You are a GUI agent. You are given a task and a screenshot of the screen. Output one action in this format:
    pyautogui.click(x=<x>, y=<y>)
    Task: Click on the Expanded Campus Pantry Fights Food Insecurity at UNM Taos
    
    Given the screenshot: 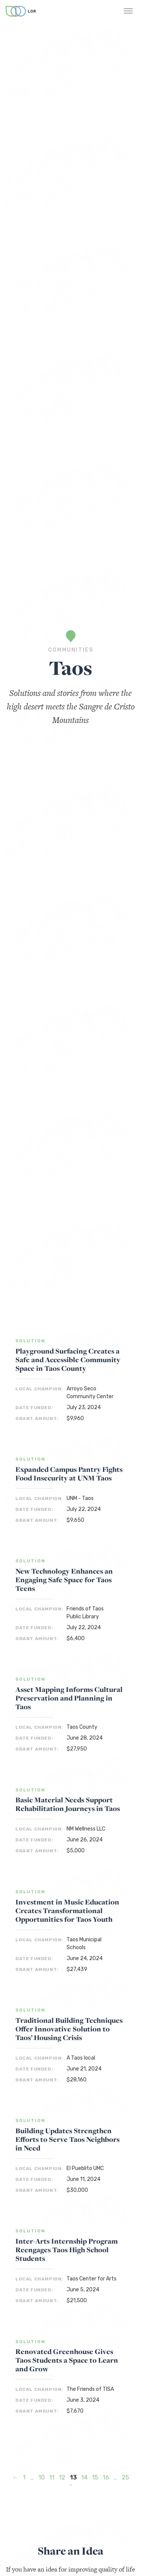 What is the action you would take?
    pyautogui.click(x=69, y=1473)
    